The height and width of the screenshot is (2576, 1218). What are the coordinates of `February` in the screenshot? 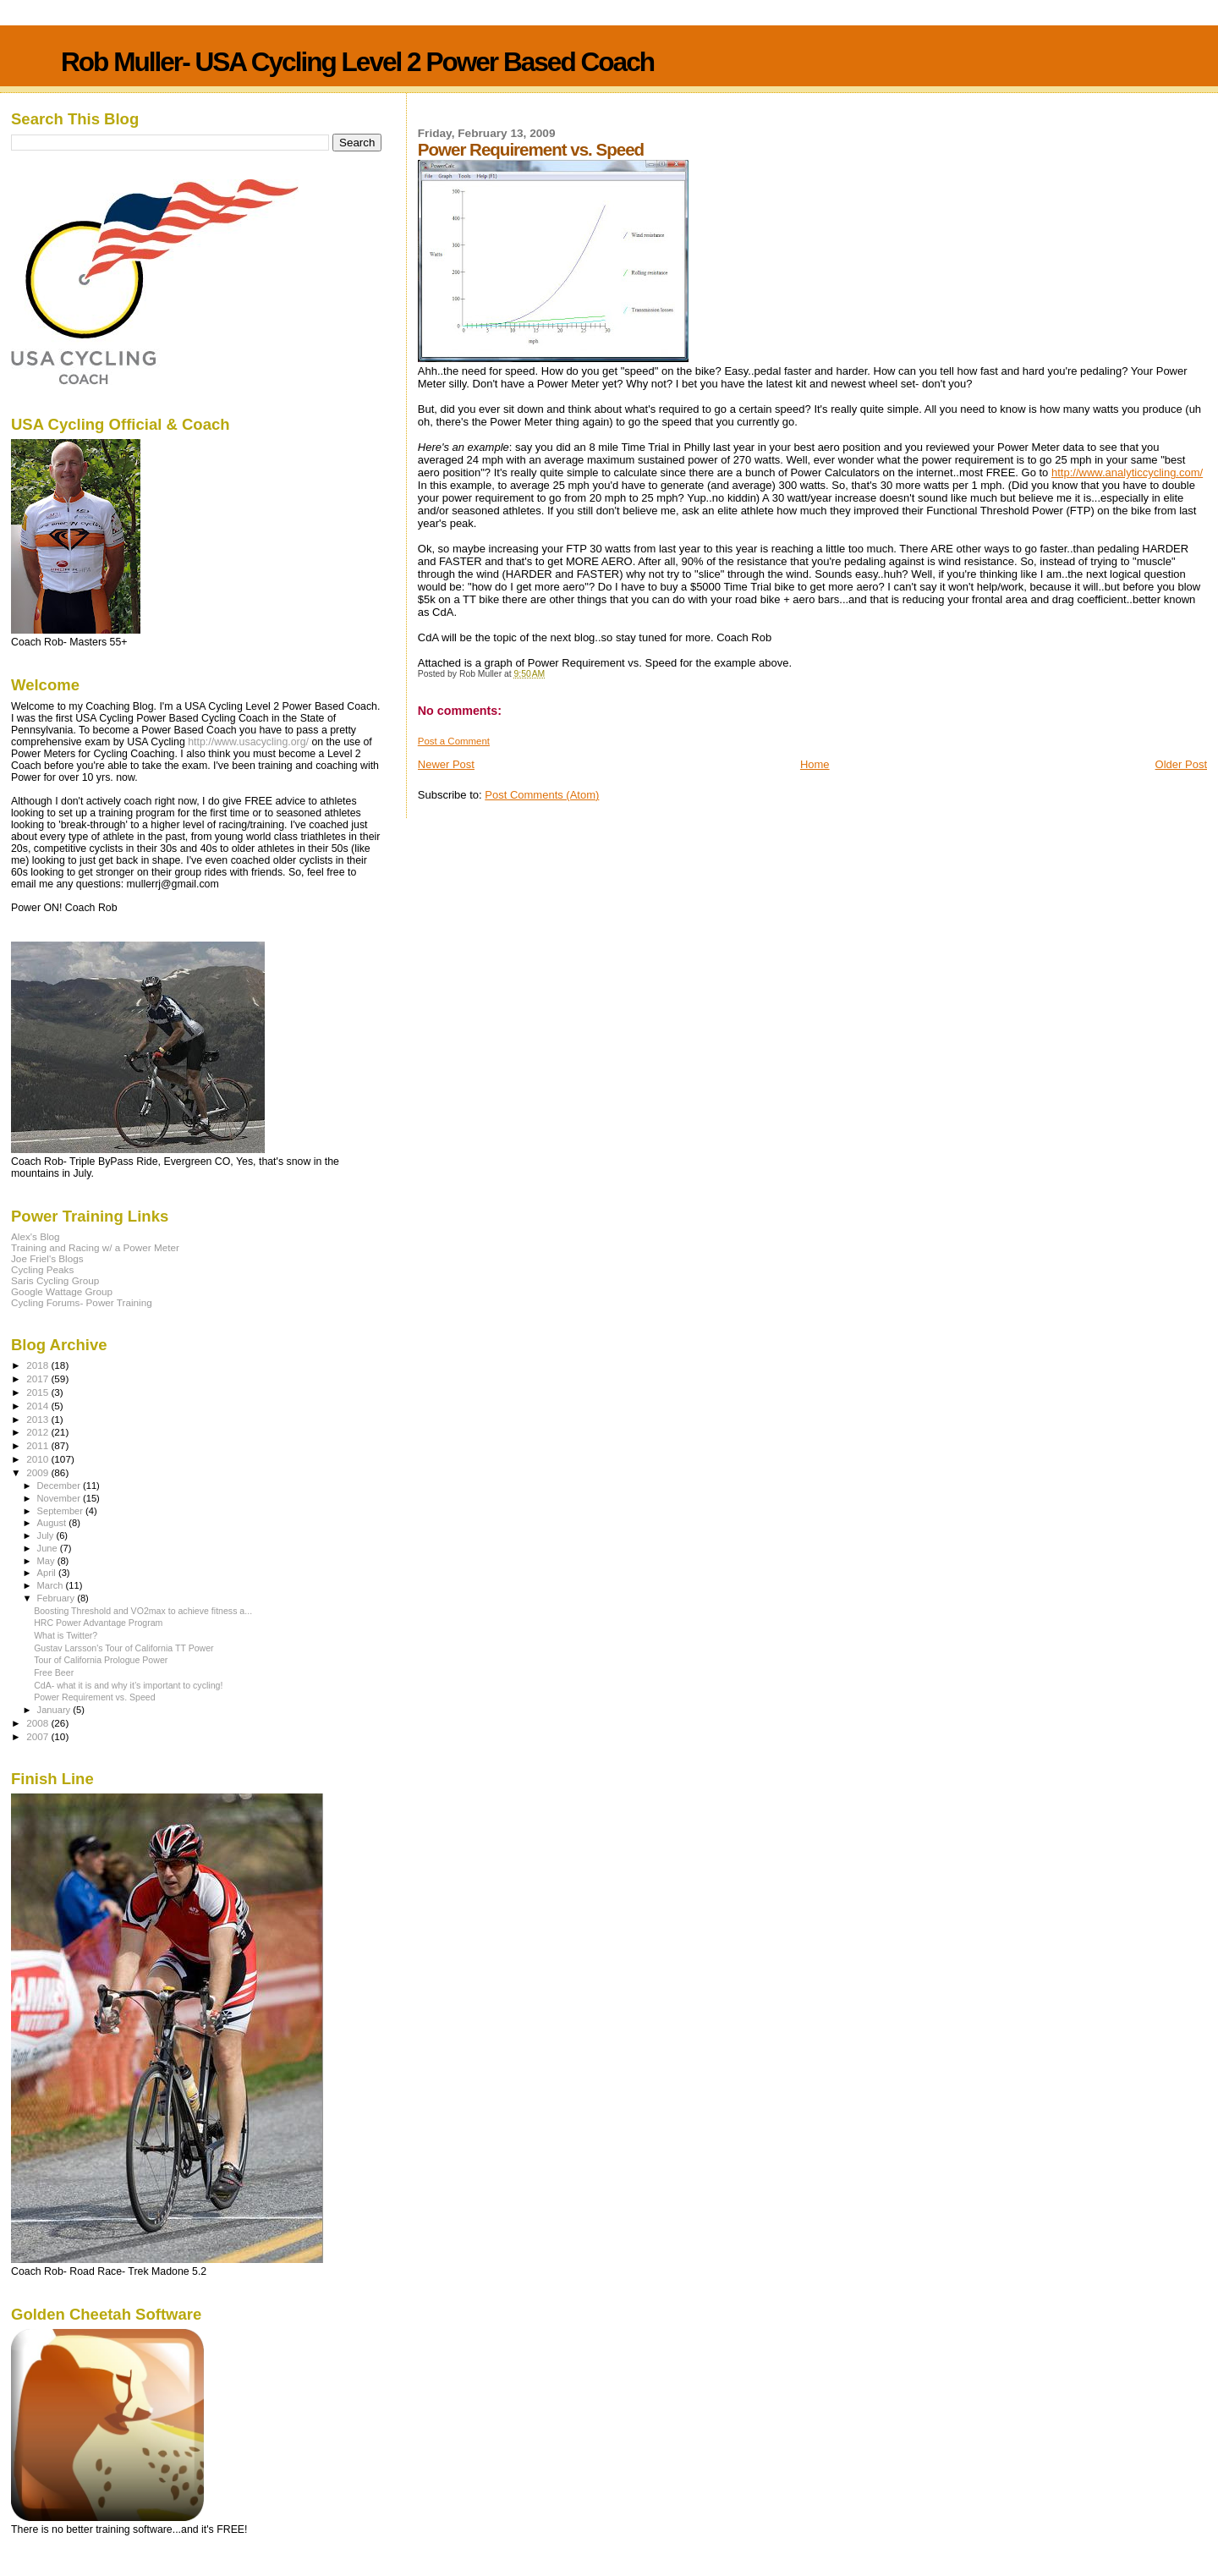 It's located at (57, 1598).